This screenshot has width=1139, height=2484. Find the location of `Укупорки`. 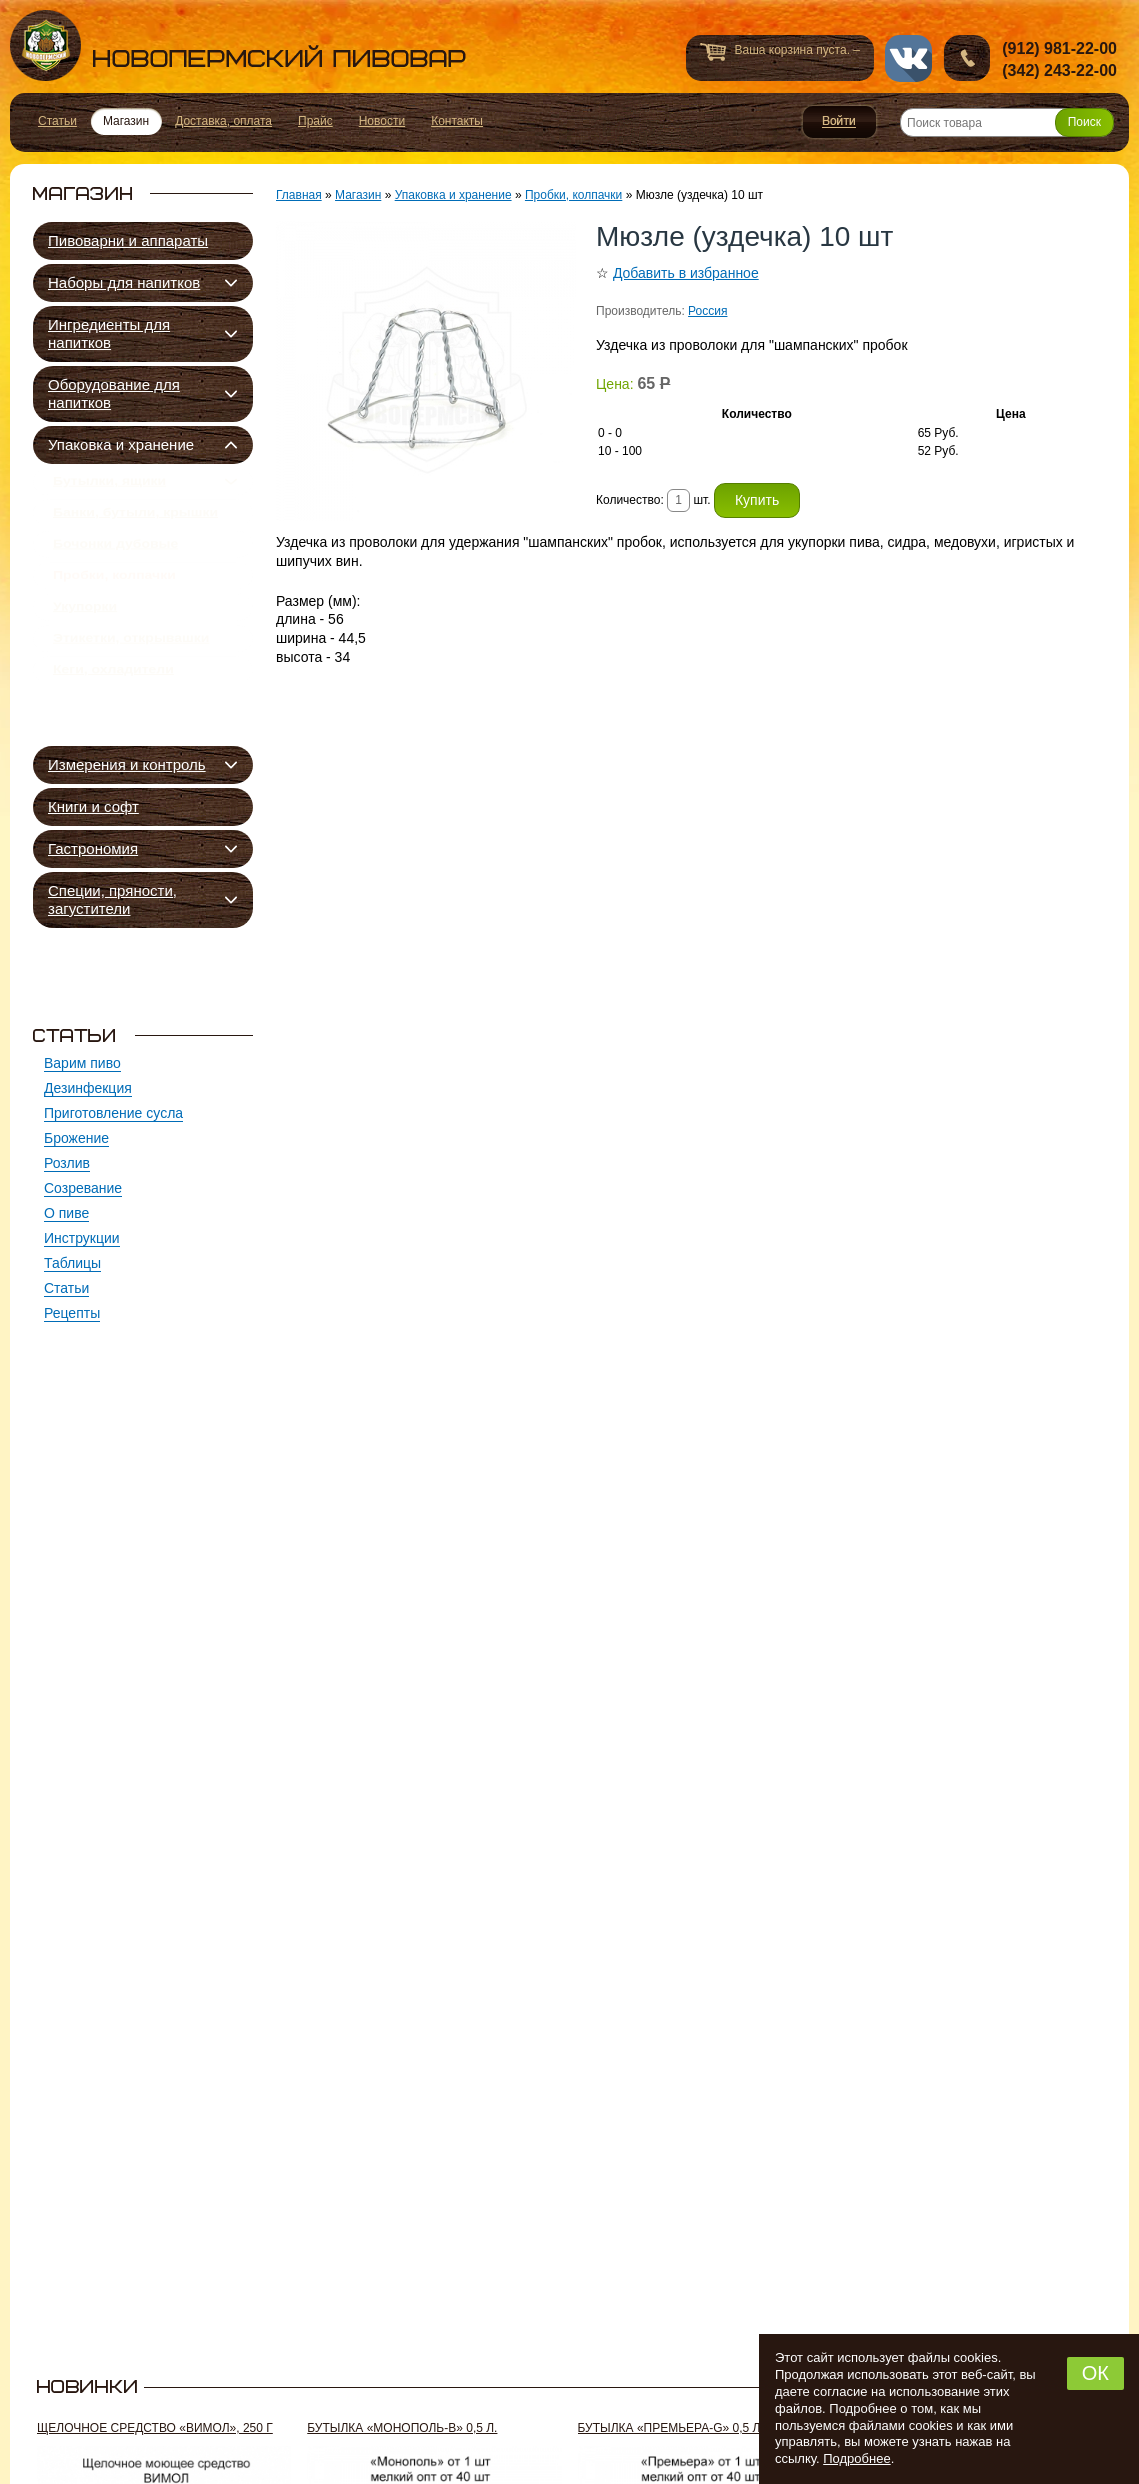

Укупорки is located at coordinates (85, 641).